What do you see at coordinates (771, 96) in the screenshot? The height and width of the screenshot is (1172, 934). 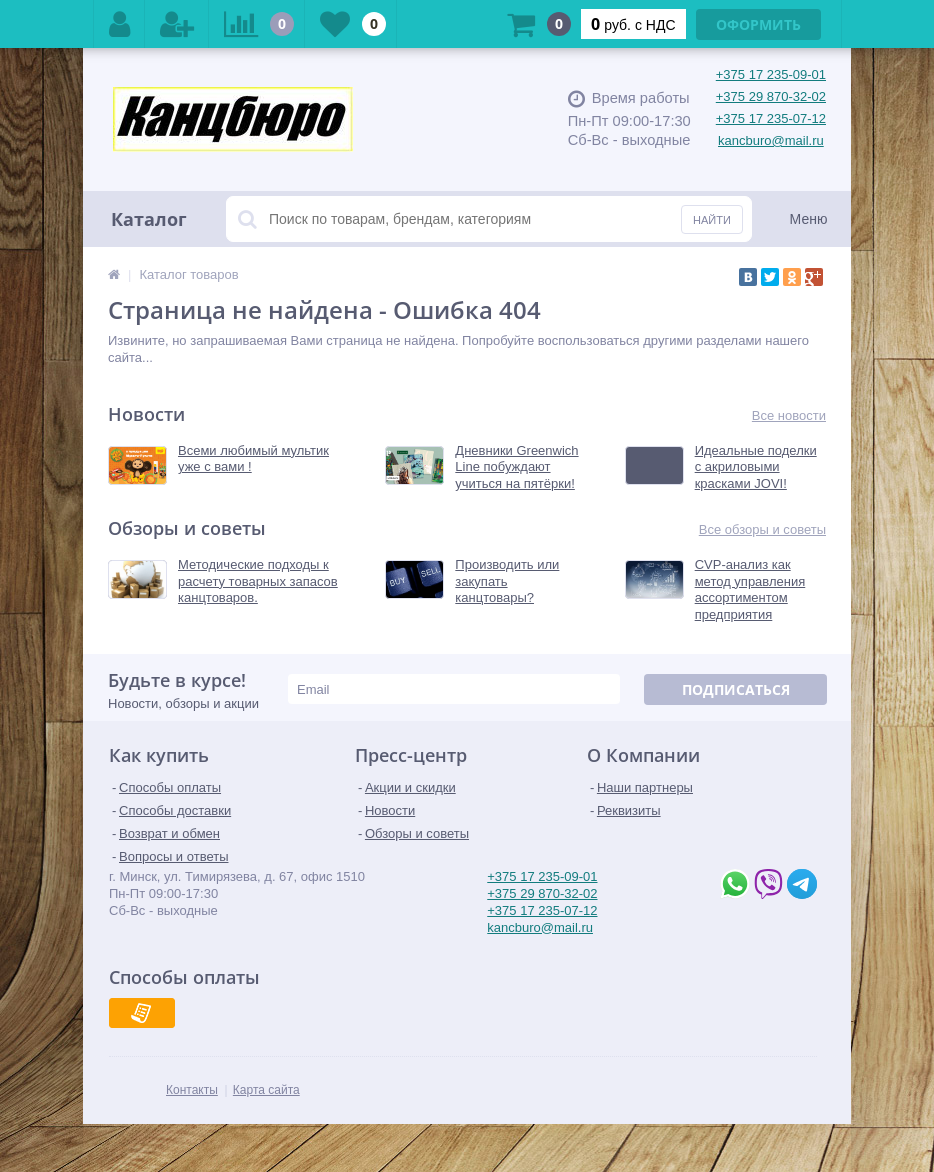 I see `+375 29 870-32-02` at bounding box center [771, 96].